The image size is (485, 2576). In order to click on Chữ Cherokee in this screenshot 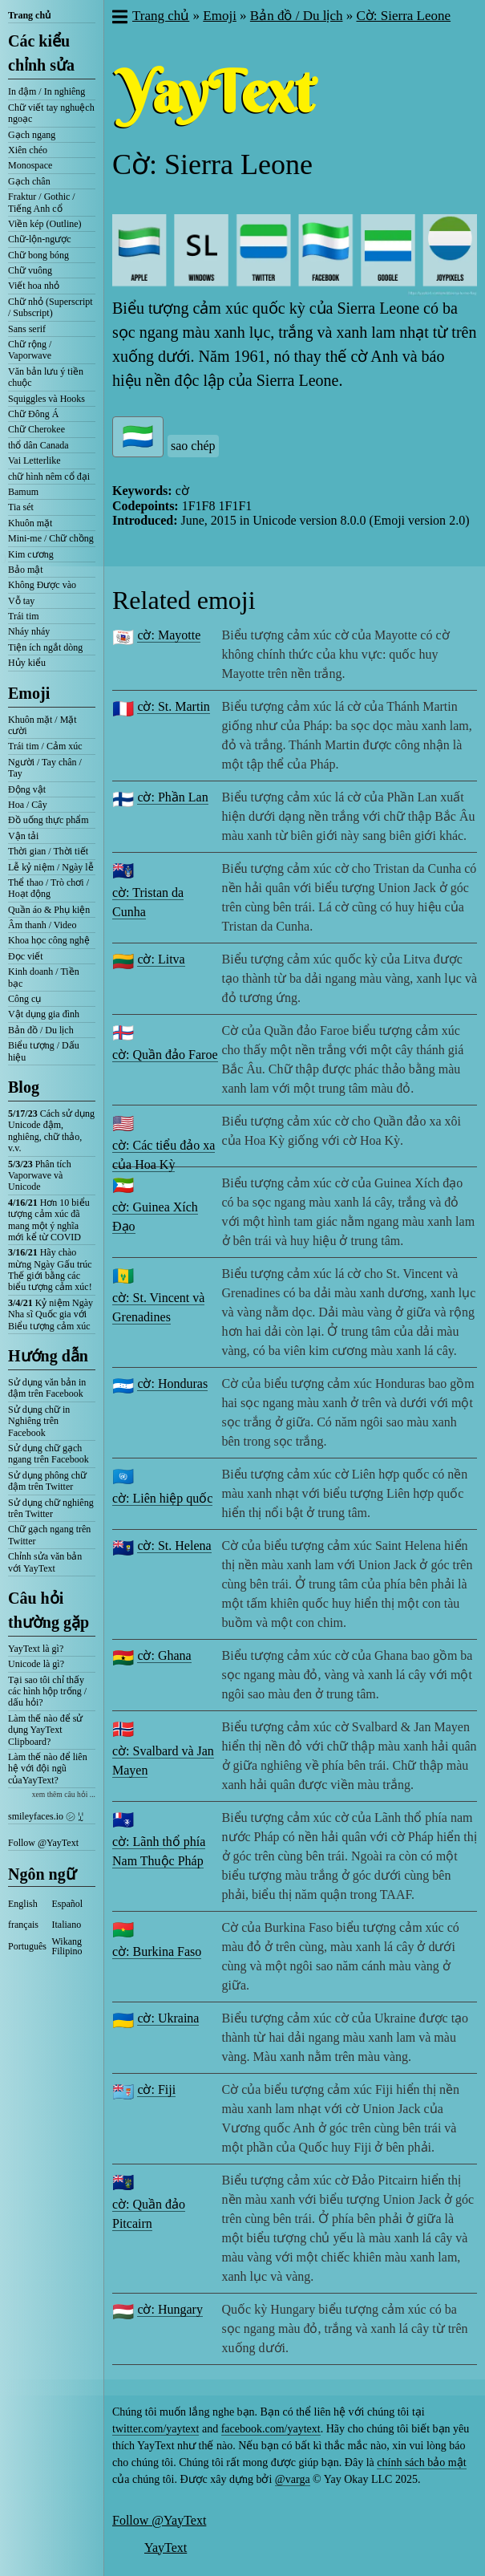, I will do `click(36, 429)`.